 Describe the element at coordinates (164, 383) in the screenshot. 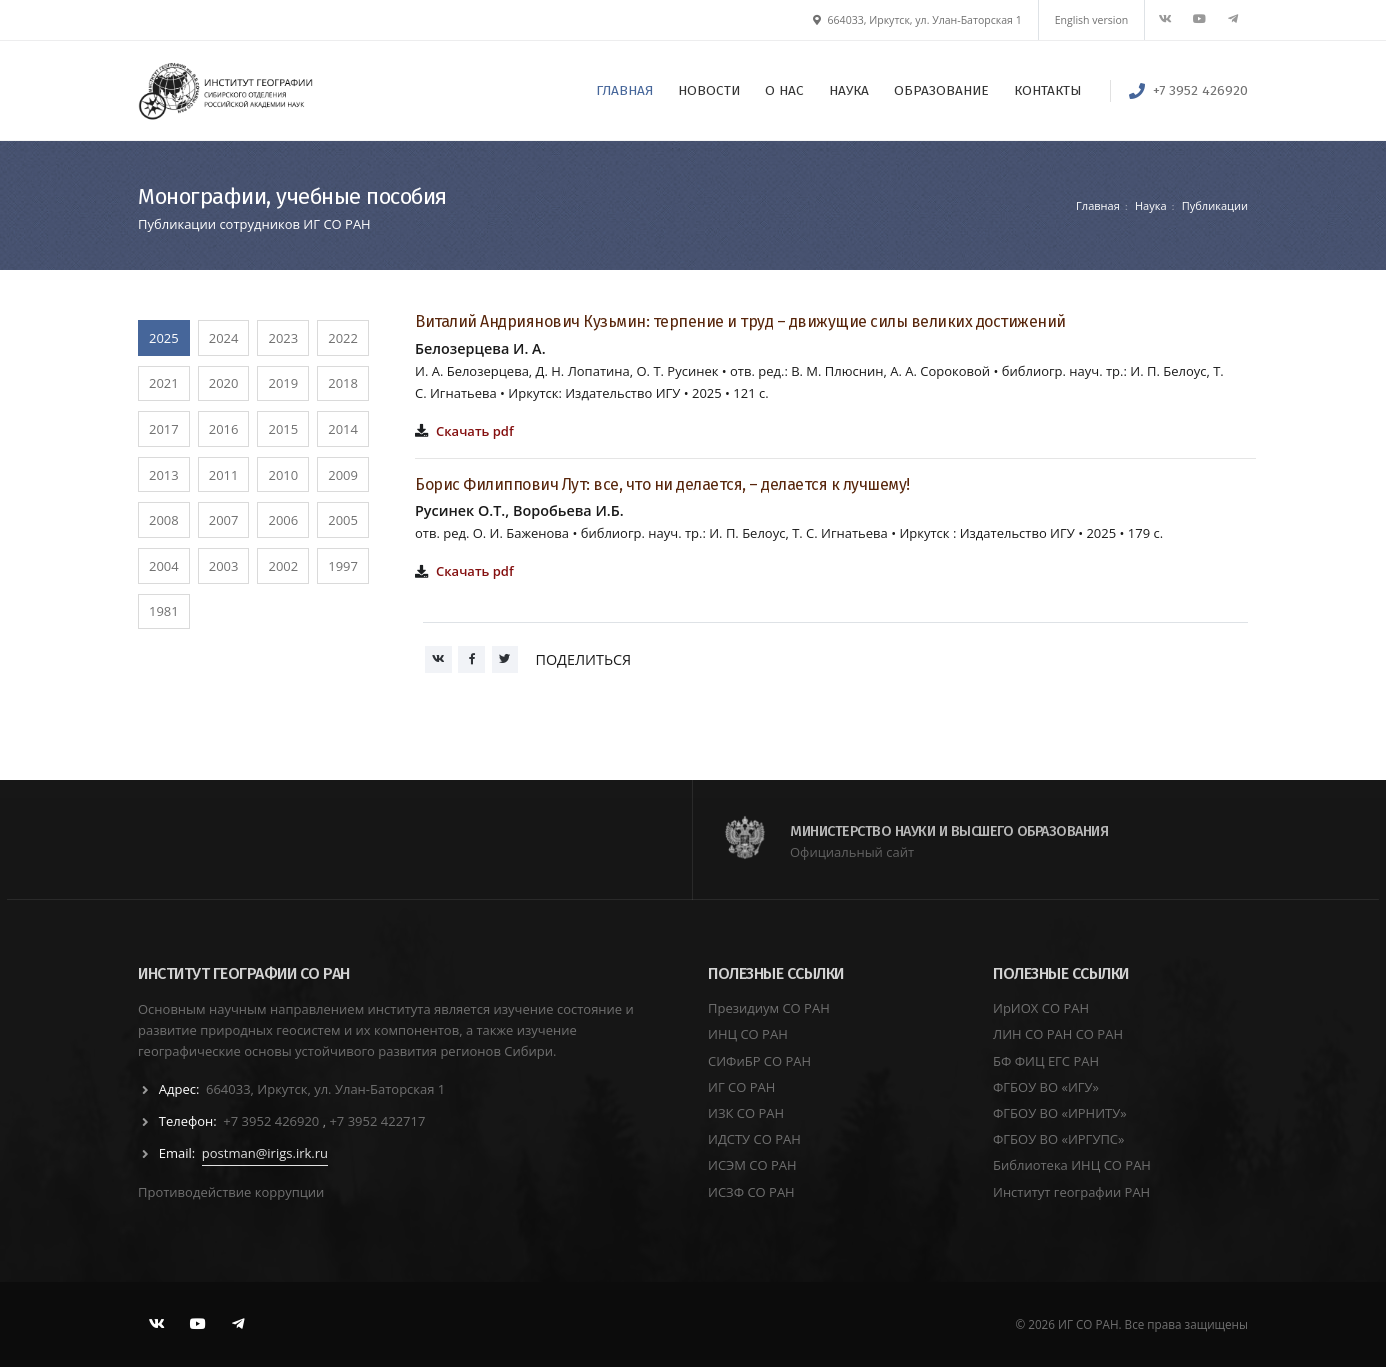

I see `2021` at that location.